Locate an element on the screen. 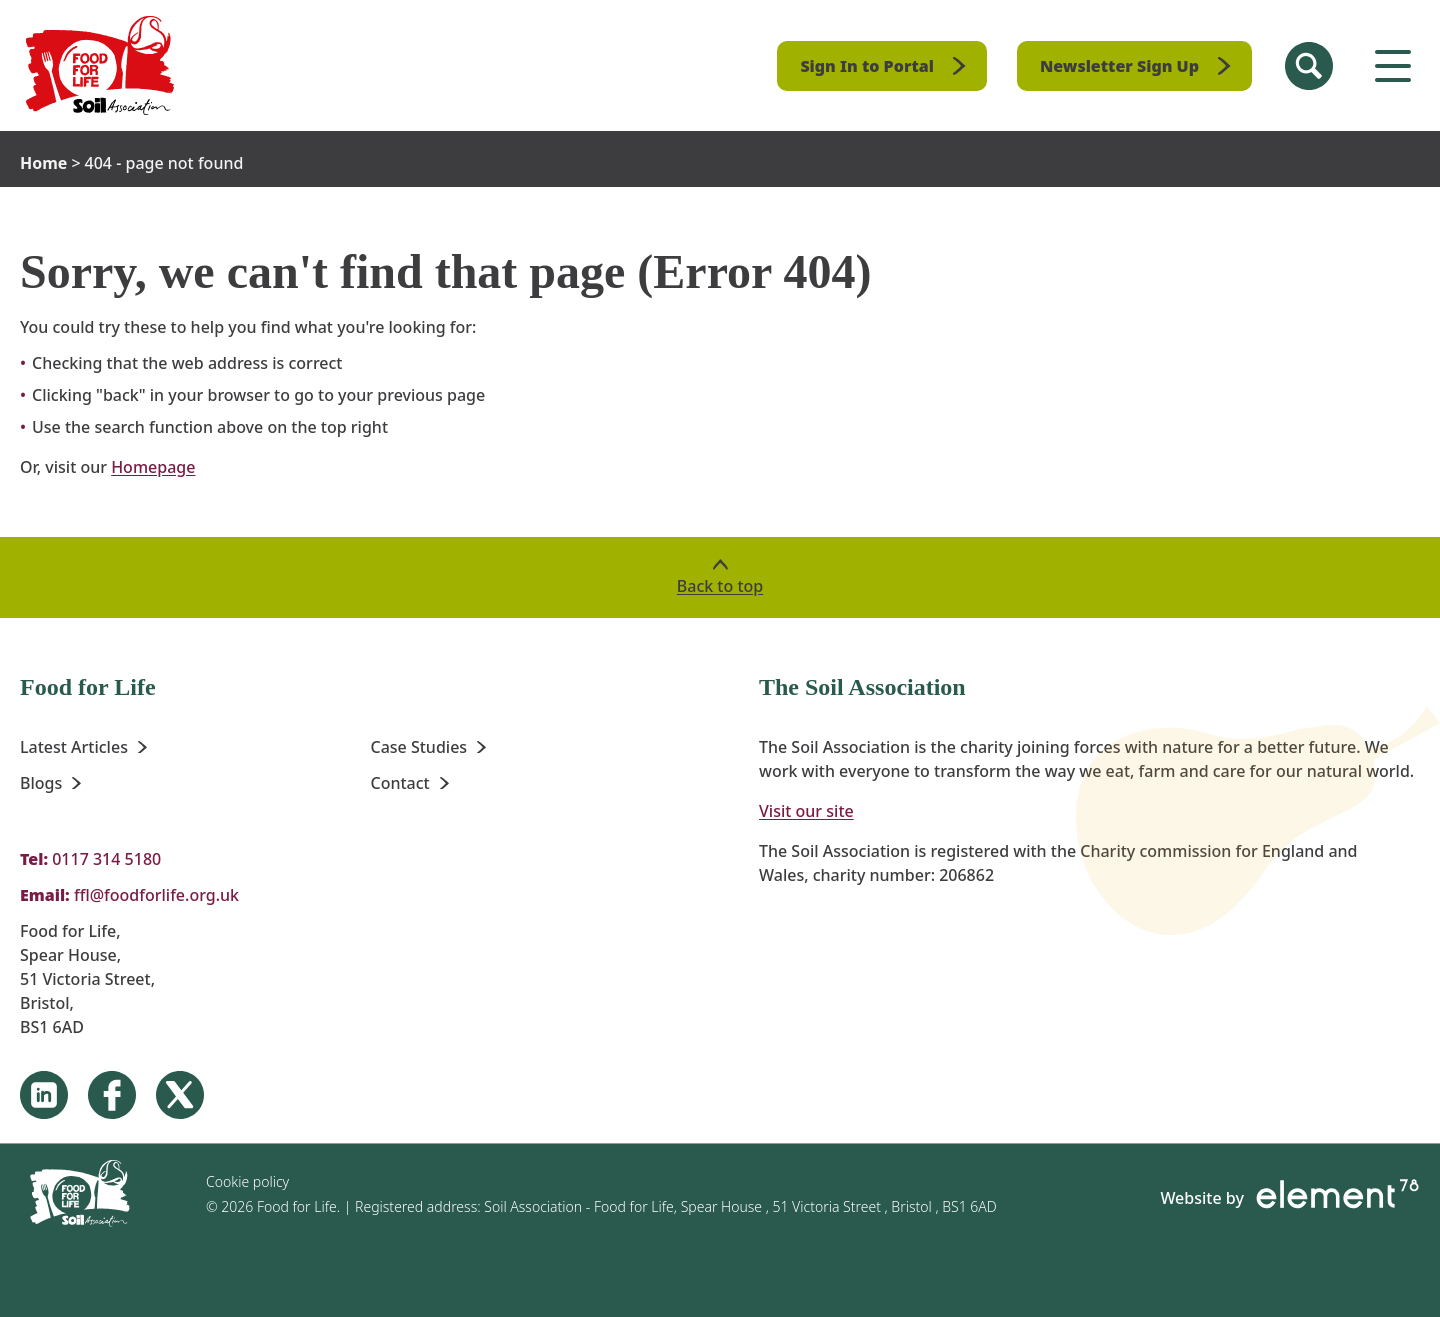  [Homepage] is located at coordinates (100, 65).